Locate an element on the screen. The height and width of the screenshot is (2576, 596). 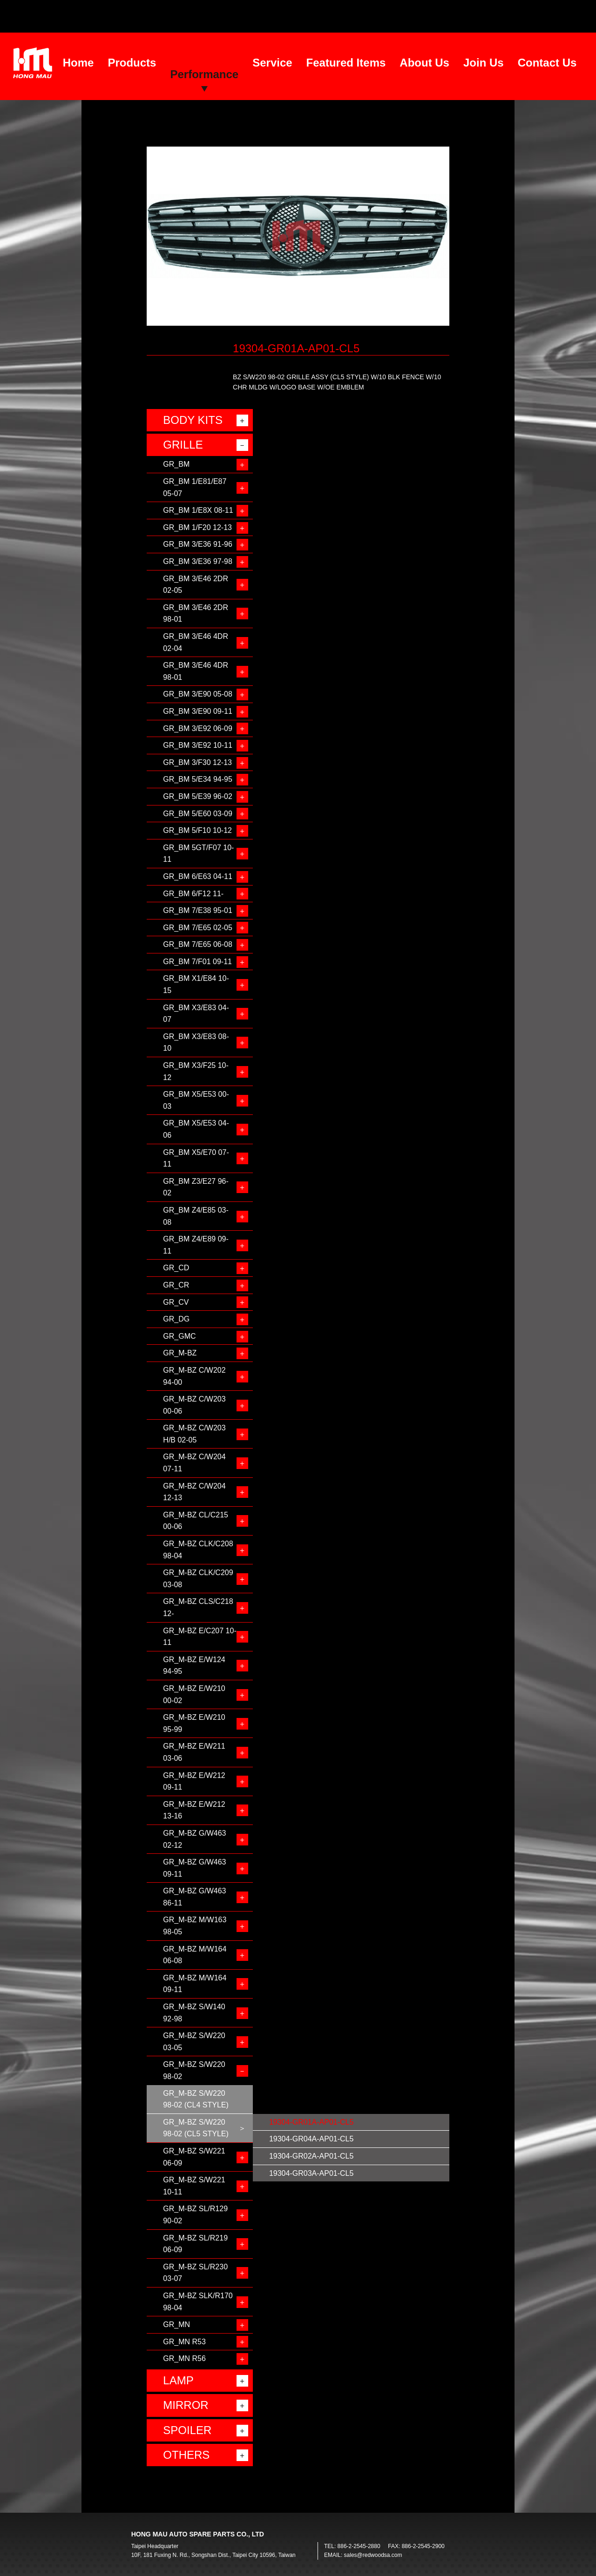
GR_BM X5/E53 04-06 is located at coordinates (196, 1129).